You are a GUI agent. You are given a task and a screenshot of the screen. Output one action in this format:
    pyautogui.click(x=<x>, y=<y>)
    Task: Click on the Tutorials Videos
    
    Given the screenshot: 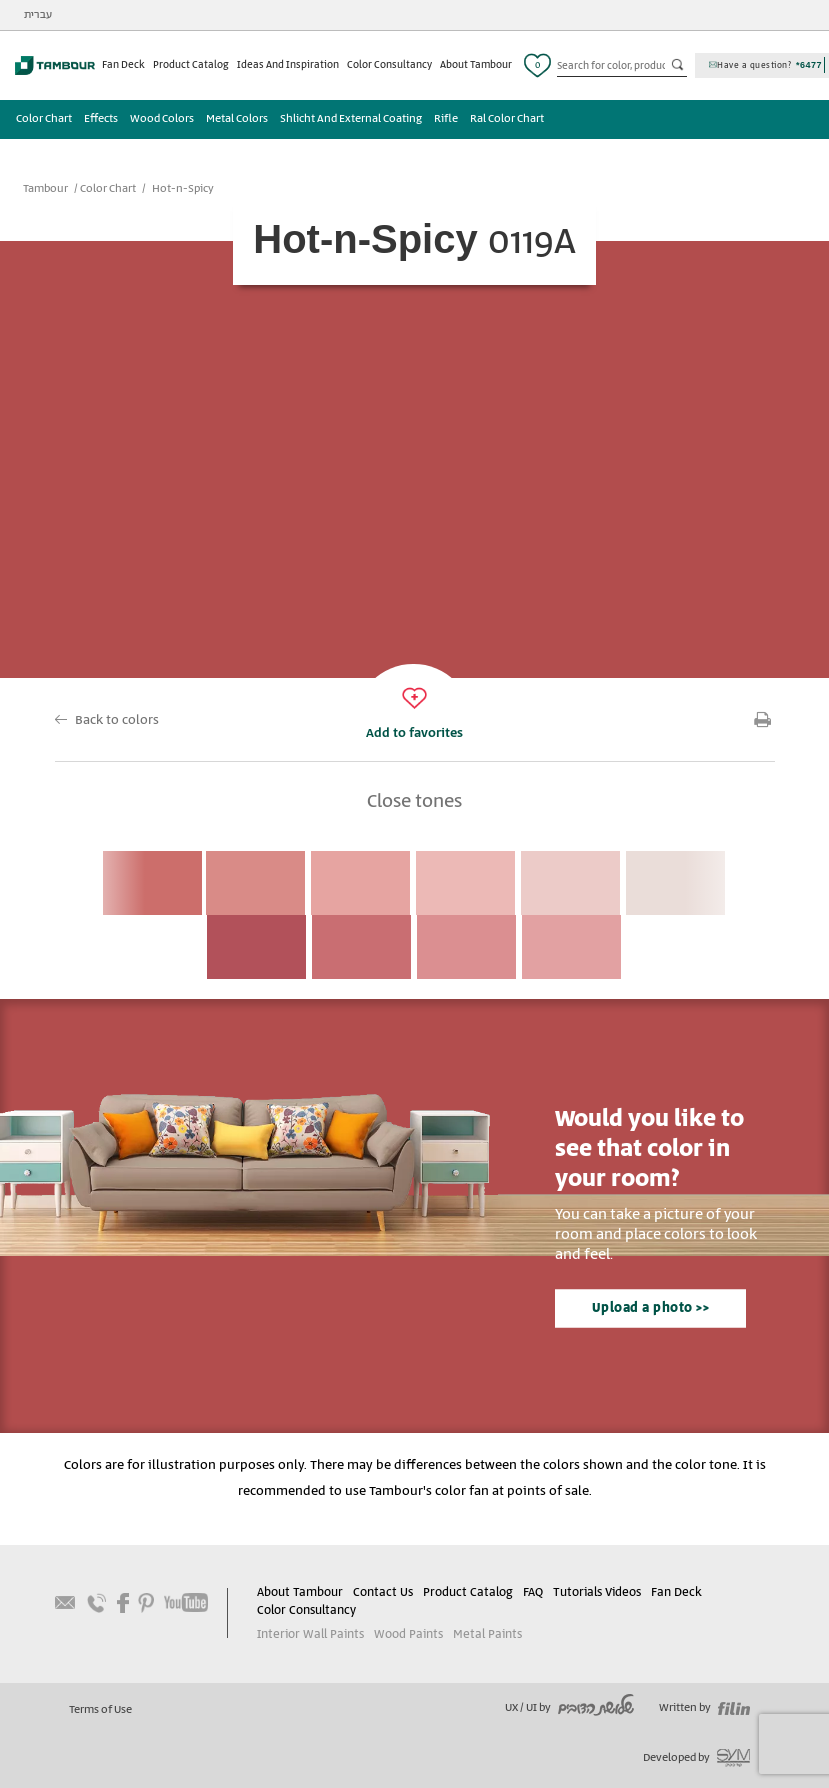 What is the action you would take?
    pyautogui.click(x=597, y=1592)
    